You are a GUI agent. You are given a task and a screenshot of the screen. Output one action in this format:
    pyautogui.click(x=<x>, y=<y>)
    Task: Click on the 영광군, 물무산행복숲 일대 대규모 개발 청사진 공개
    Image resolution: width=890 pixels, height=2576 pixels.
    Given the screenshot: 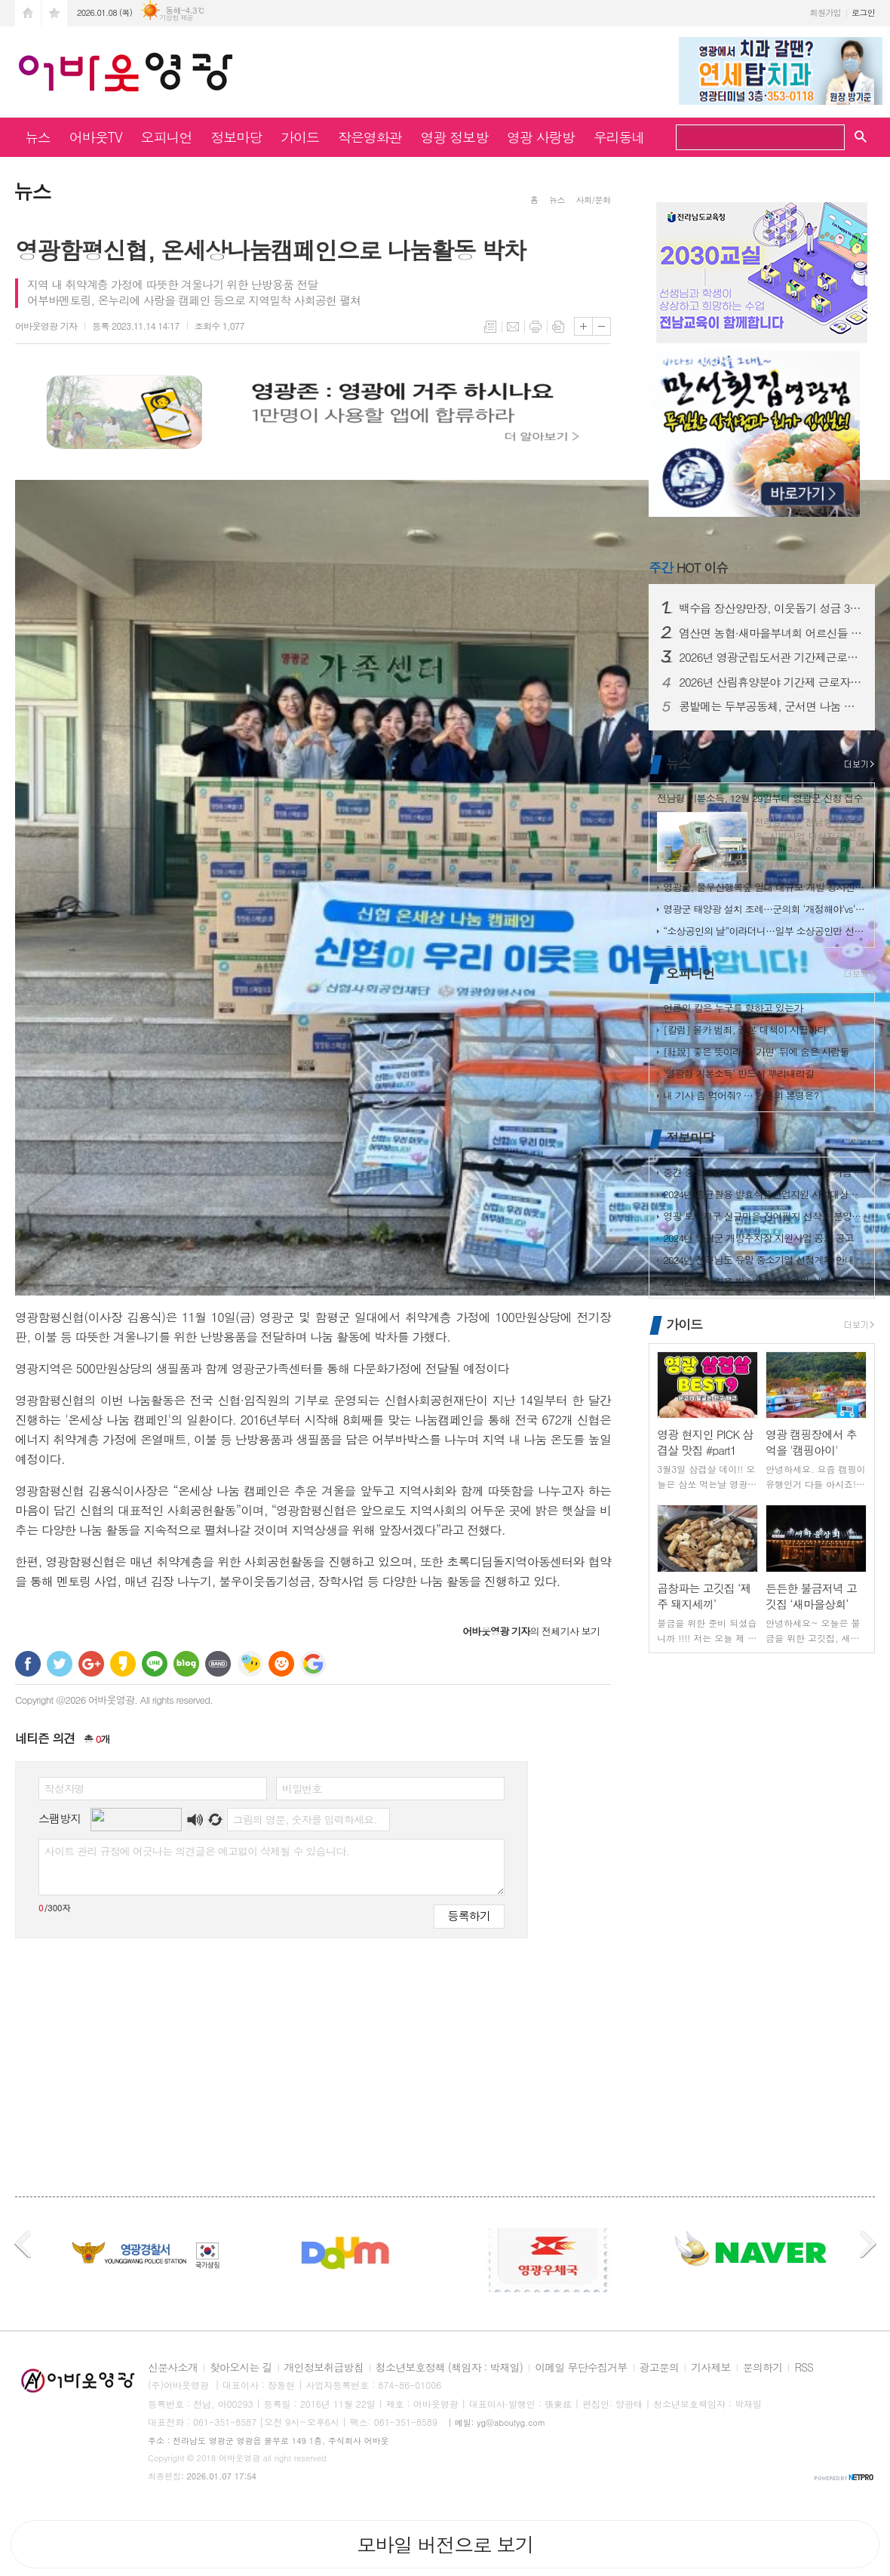 What is the action you would take?
    pyautogui.click(x=765, y=887)
    